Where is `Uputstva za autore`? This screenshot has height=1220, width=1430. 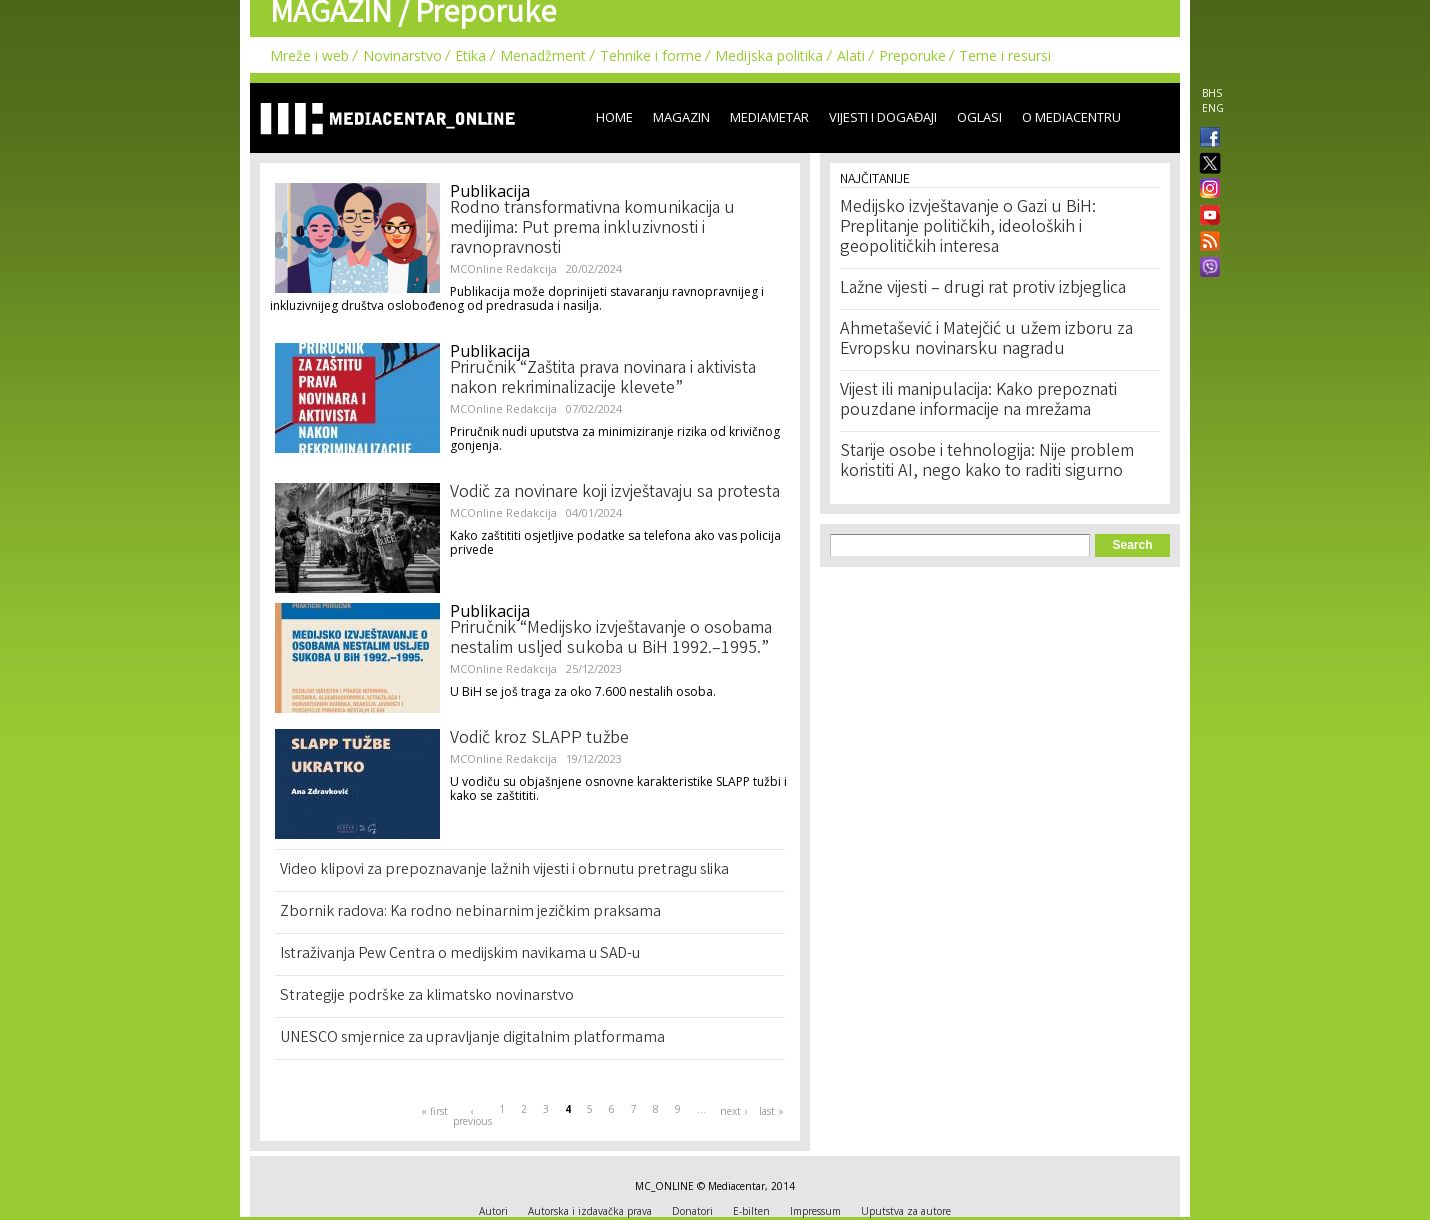
Uputstva za autore is located at coordinates (906, 1211).